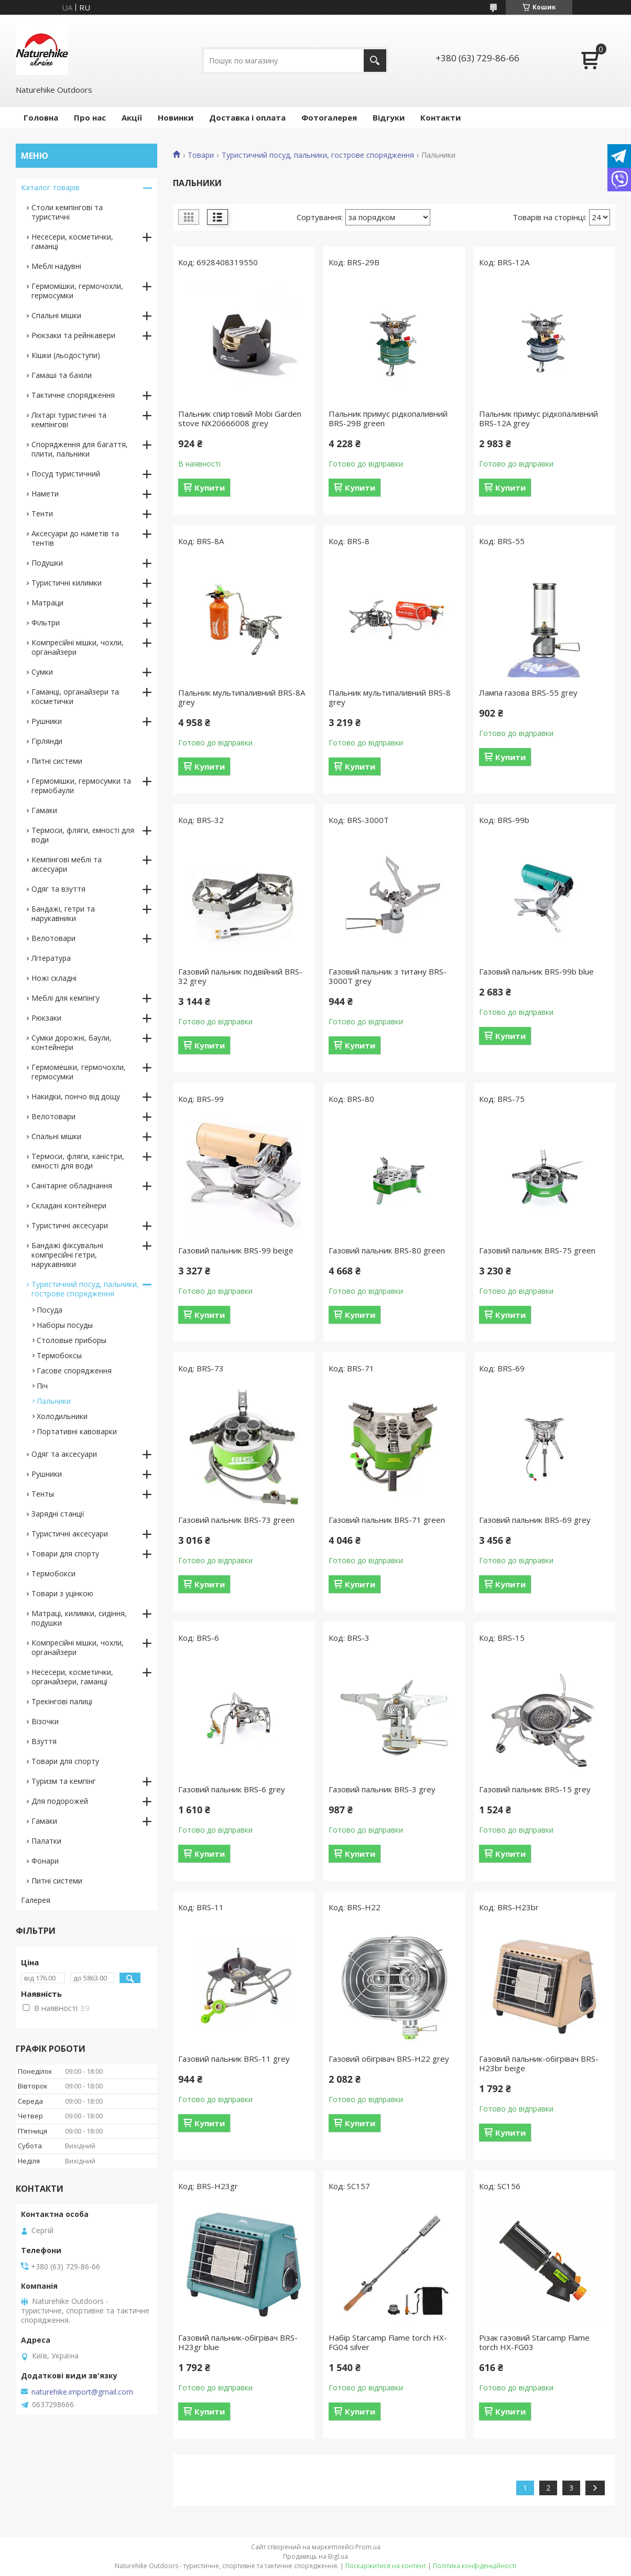 This screenshot has width=631, height=2576. What do you see at coordinates (63, 1781) in the screenshot?
I see `Туризм та кемпінг` at bounding box center [63, 1781].